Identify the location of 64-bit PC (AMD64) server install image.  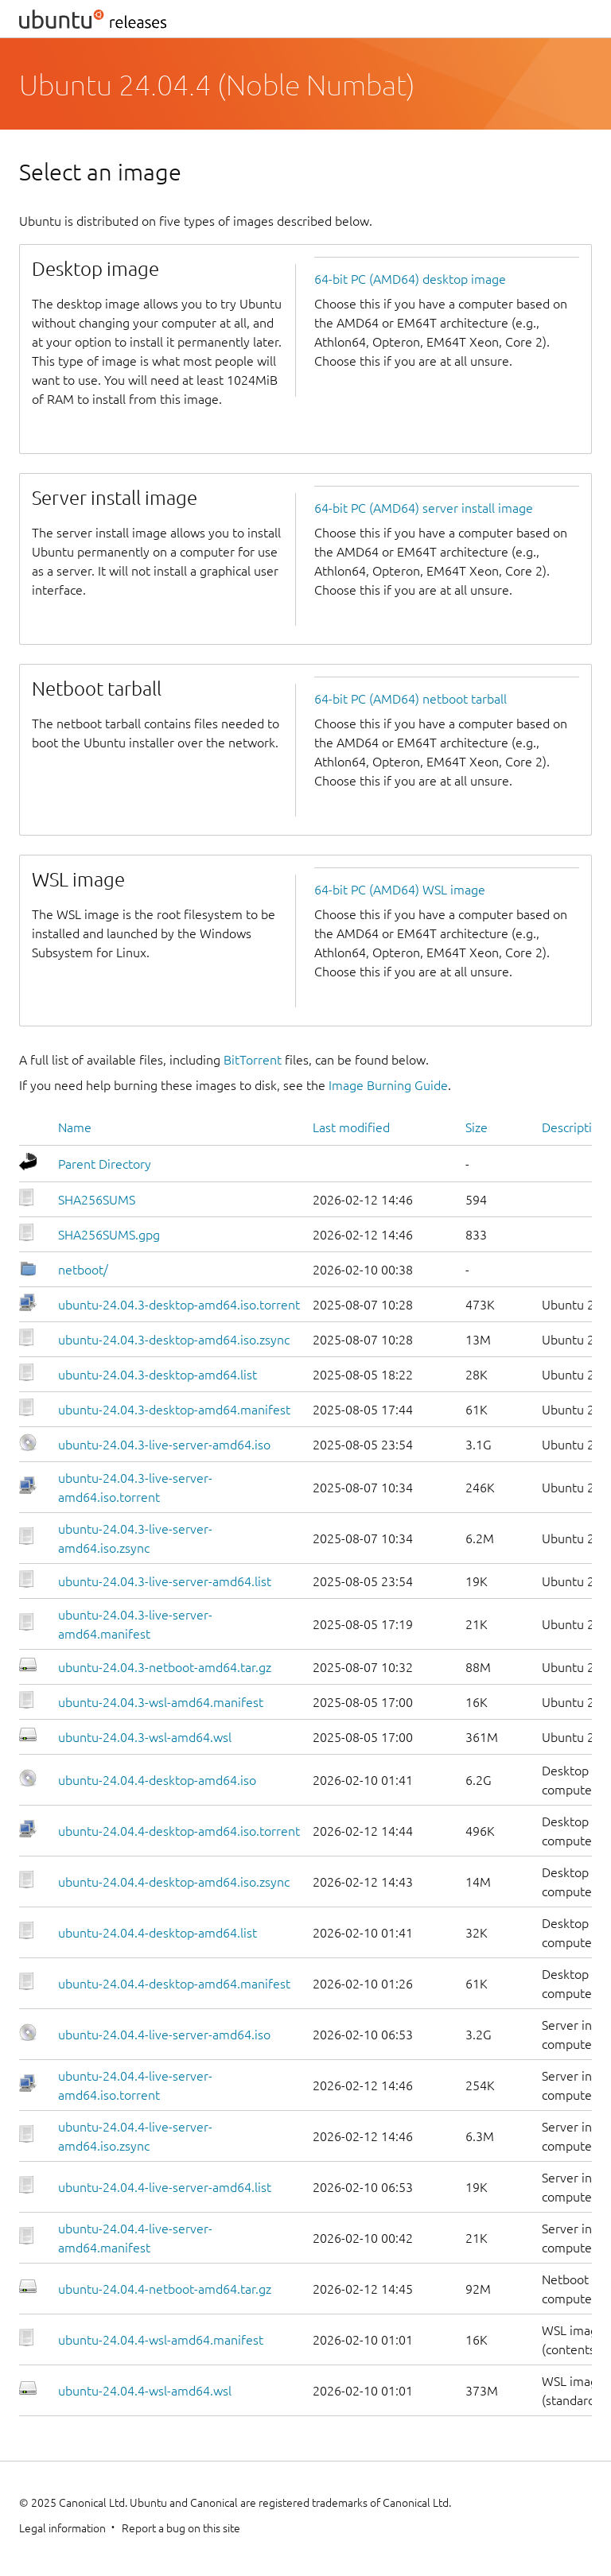
(423, 508).